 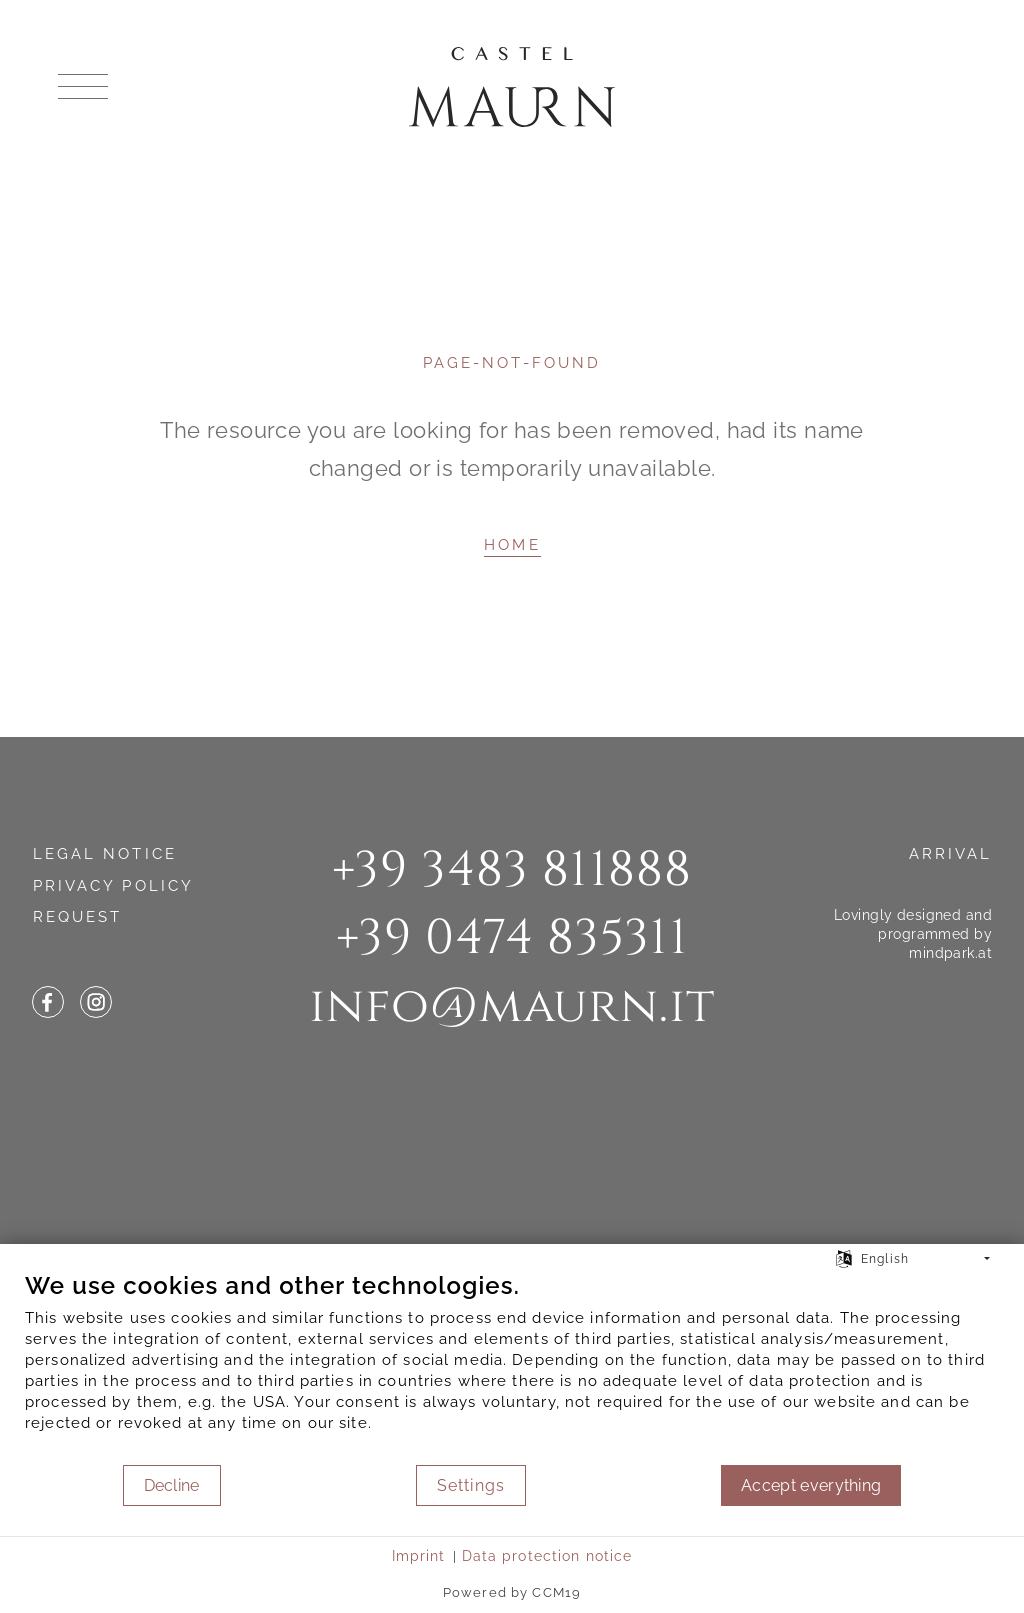 What do you see at coordinates (512, 1592) in the screenshot?
I see `Powered by CCM19` at bounding box center [512, 1592].